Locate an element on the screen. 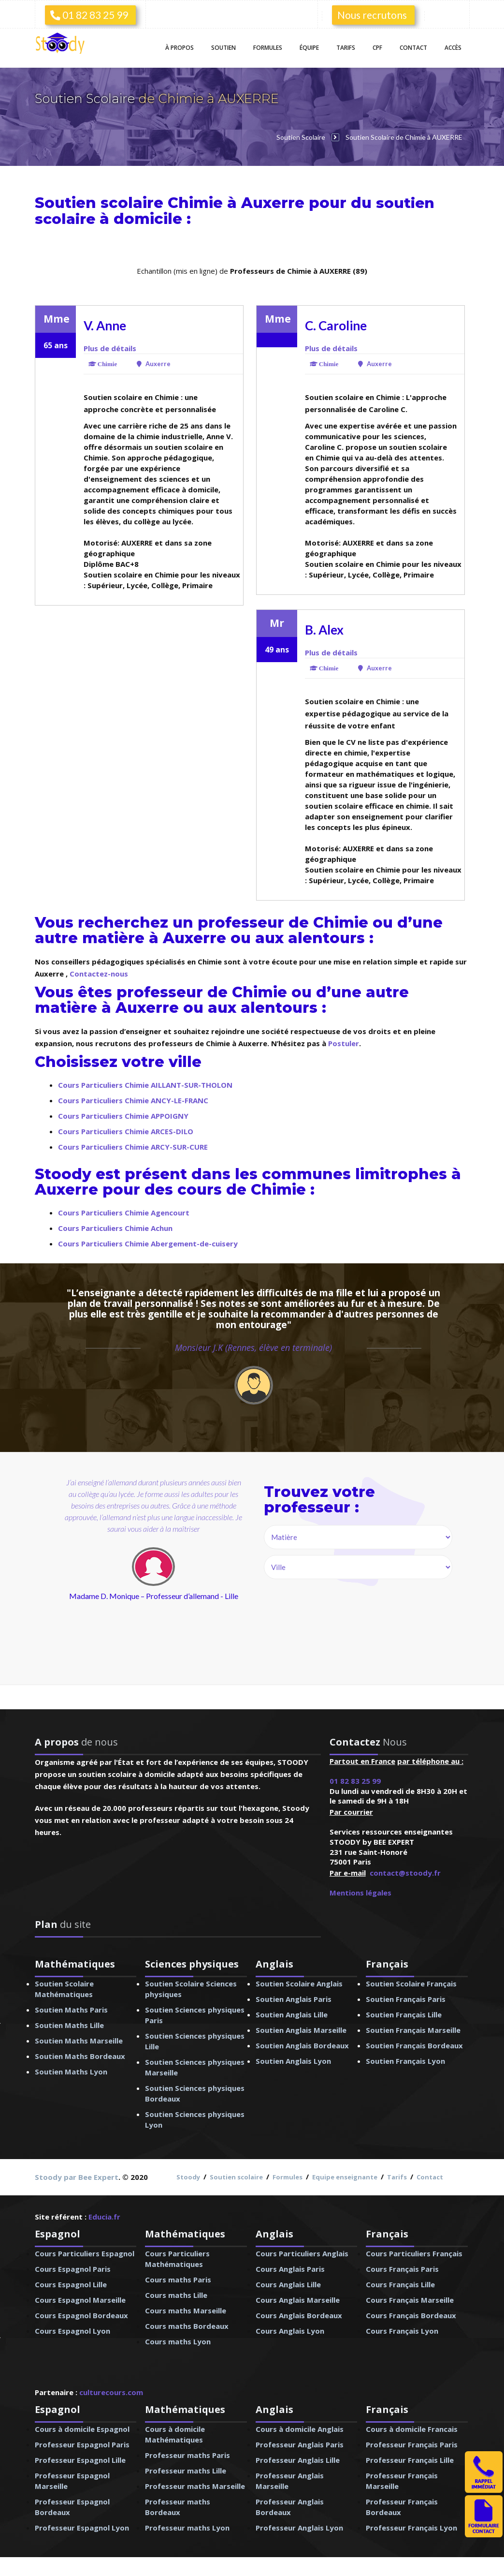 The image size is (504, 2576). Professeur Français Lyon is located at coordinates (411, 2527).